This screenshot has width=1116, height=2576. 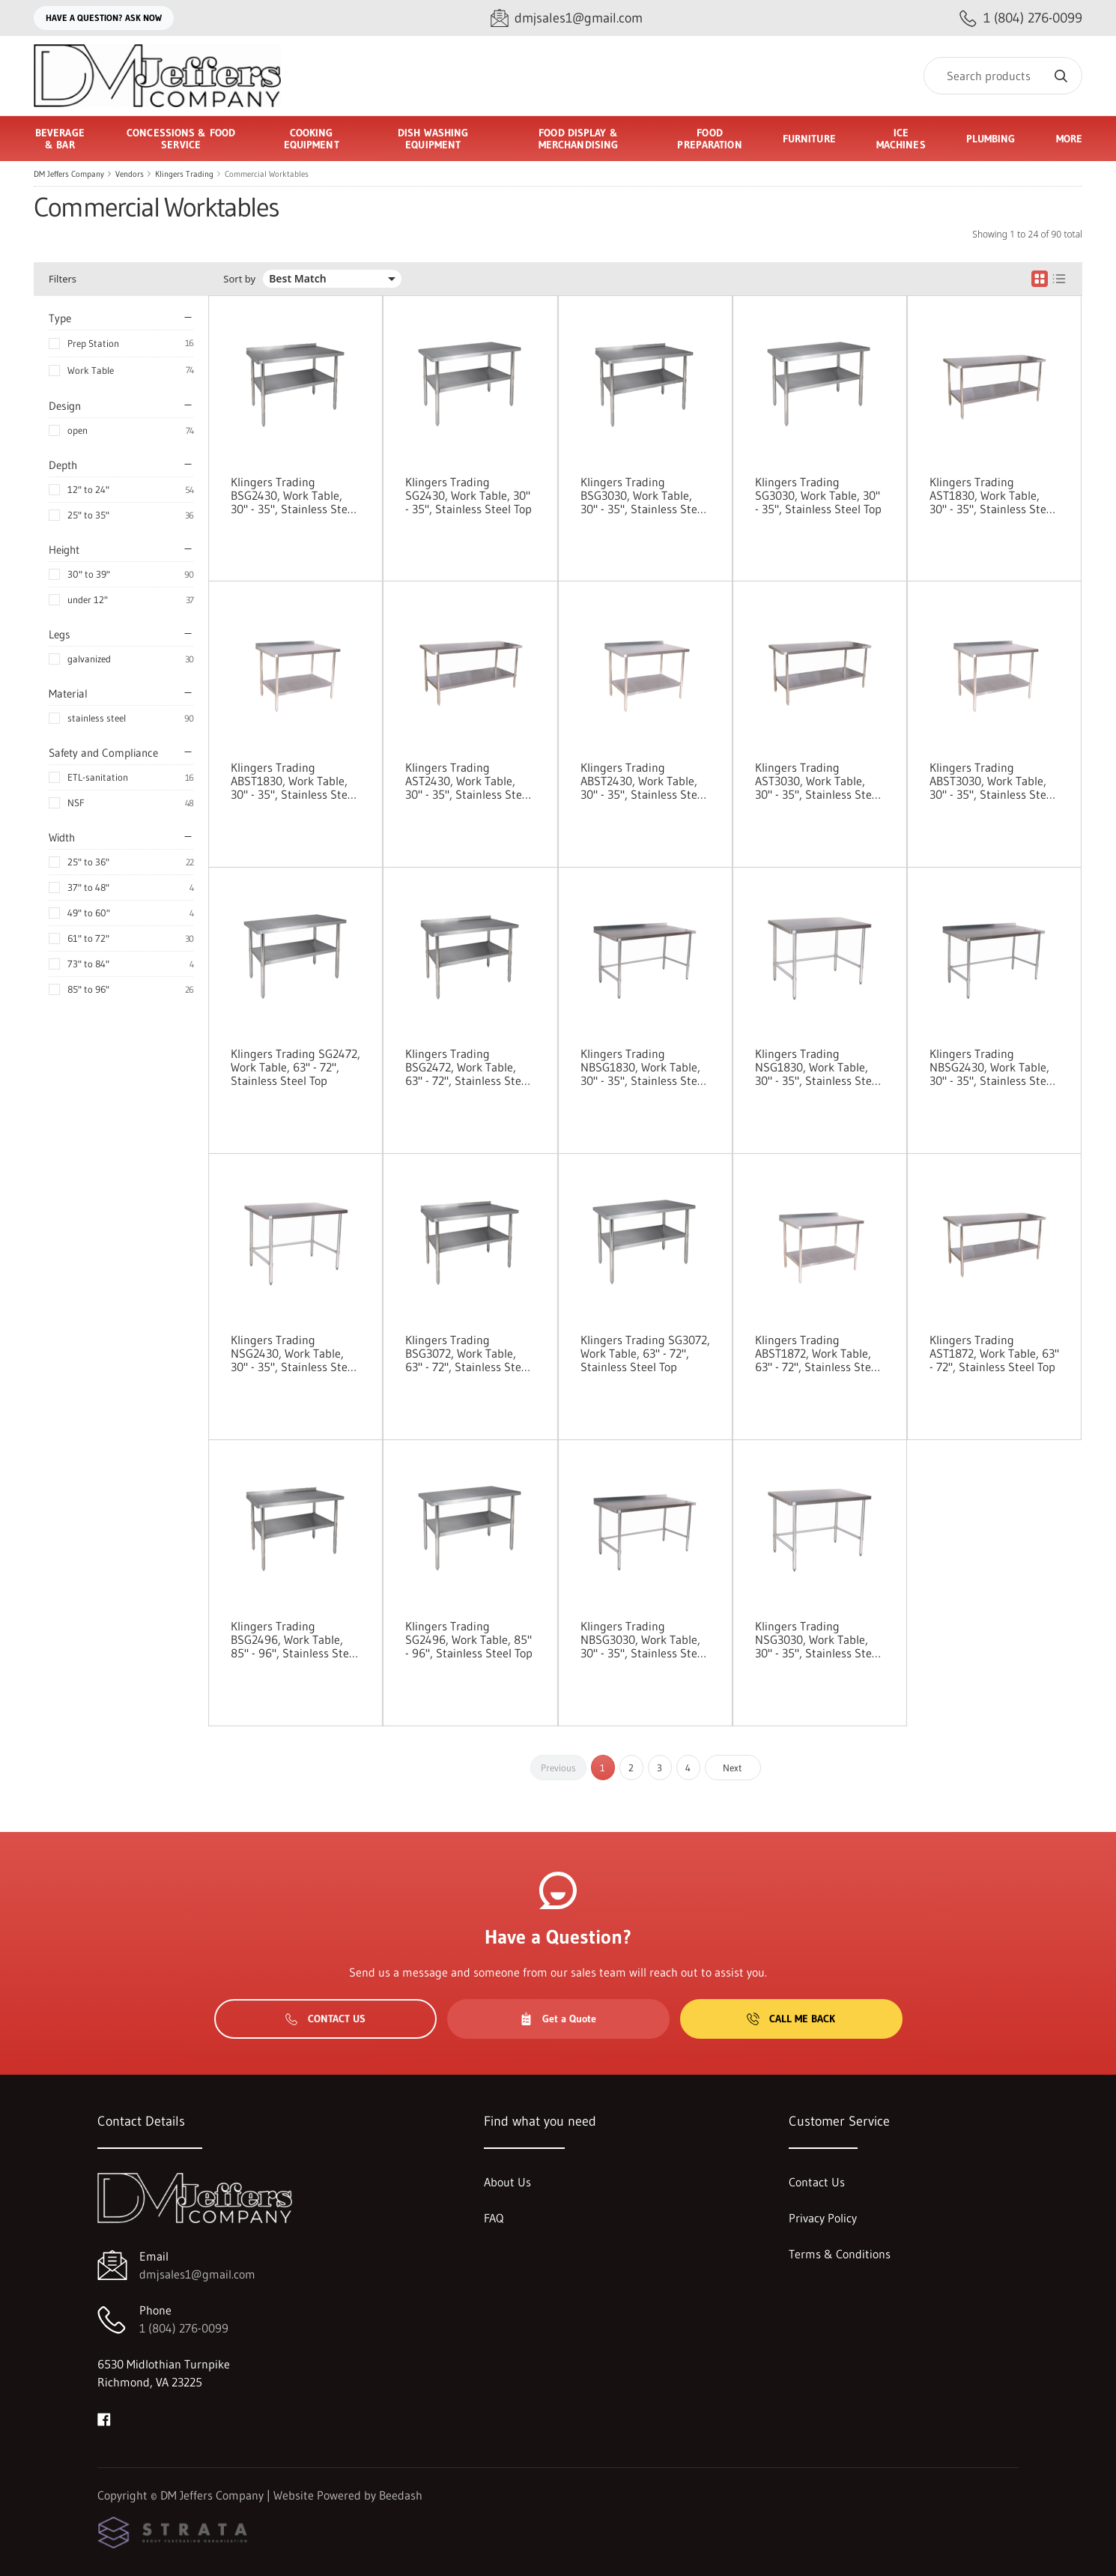 I want to click on [Search], so click(x=1003, y=75).